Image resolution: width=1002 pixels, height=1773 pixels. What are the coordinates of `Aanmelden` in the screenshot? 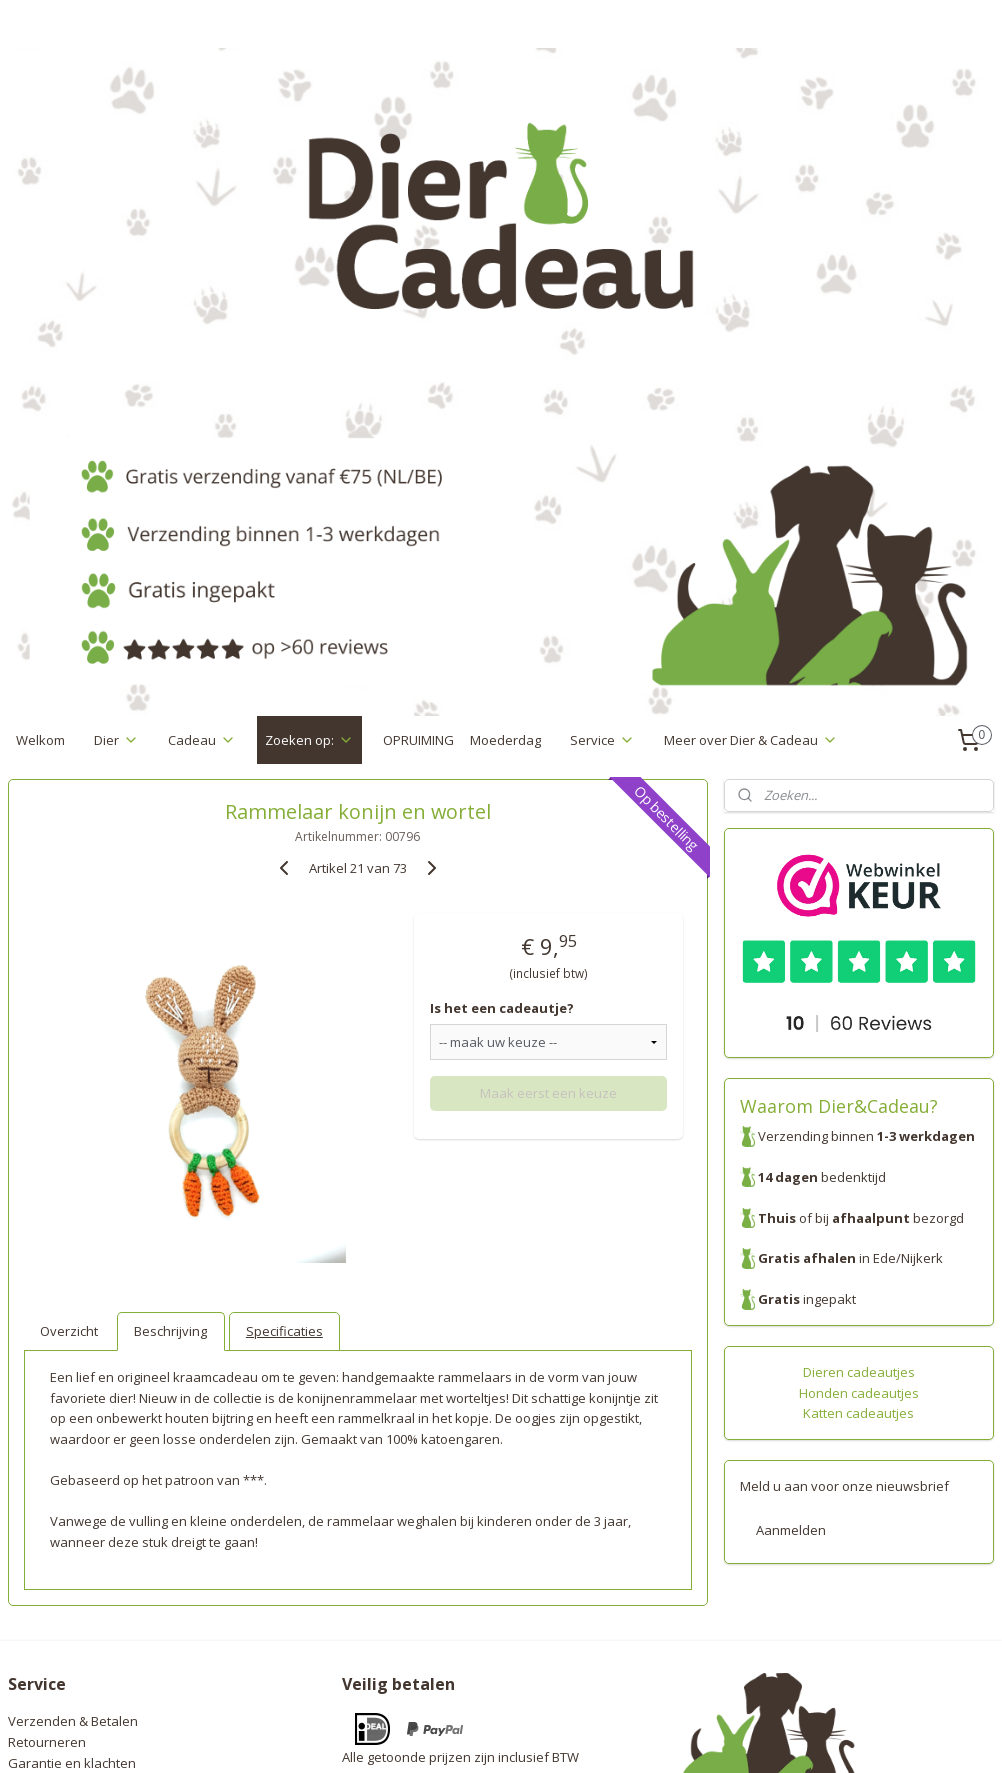 It's located at (791, 1227).